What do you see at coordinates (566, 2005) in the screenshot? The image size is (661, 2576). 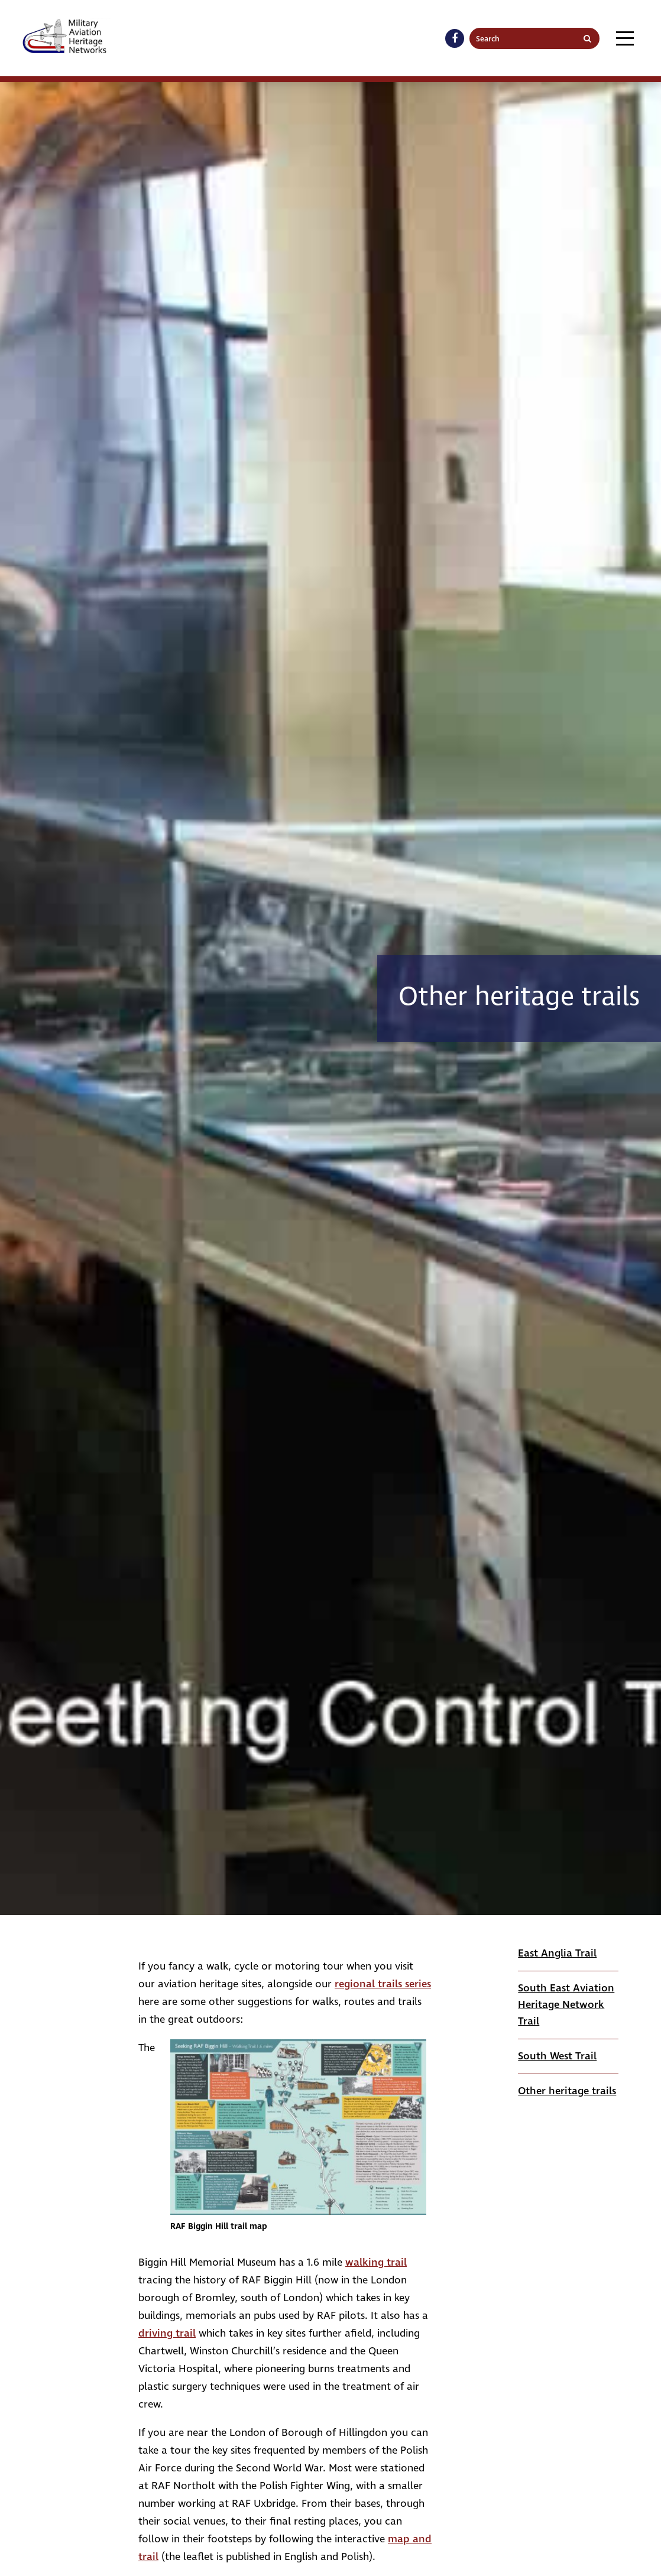 I see `South East Aviation Heritage Network Trail` at bounding box center [566, 2005].